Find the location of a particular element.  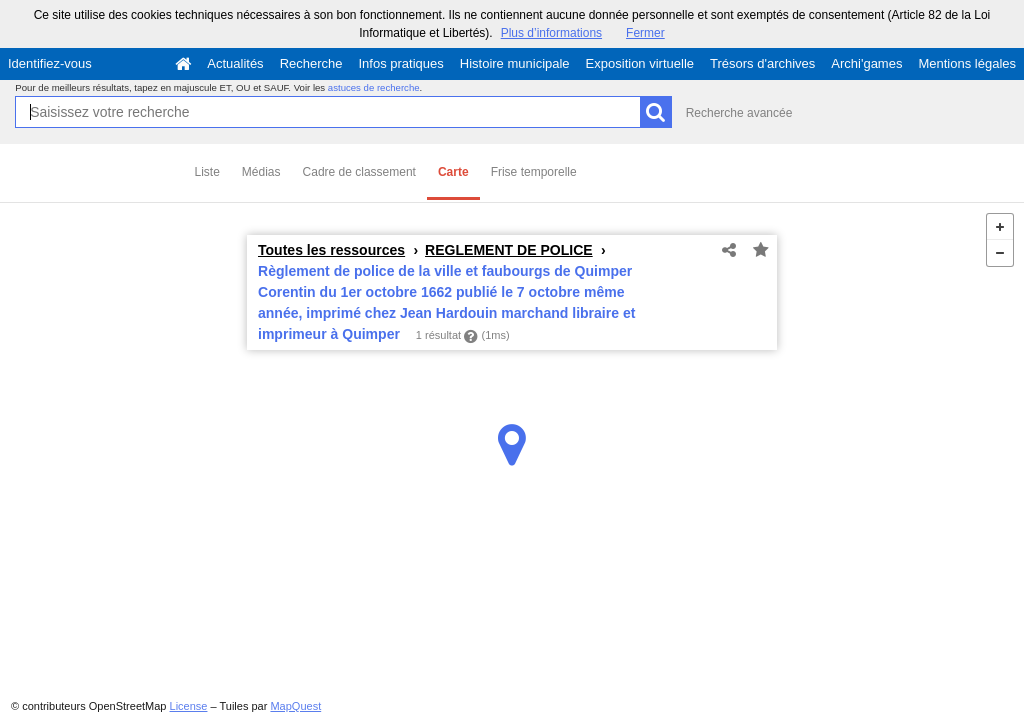

Infos pratiques is located at coordinates (401, 63).